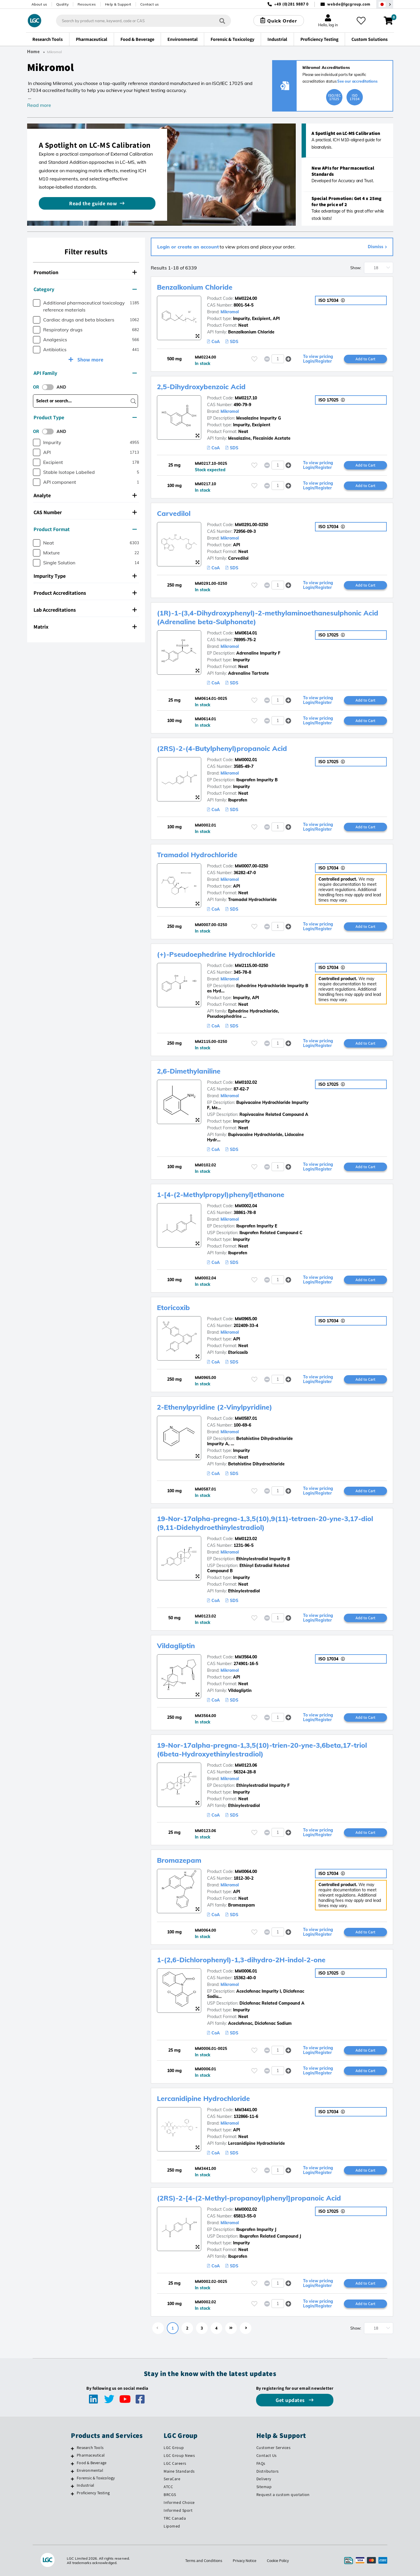 This screenshot has width=420, height=2576. What do you see at coordinates (246, 398) in the screenshot?
I see `MM0217.10` at bounding box center [246, 398].